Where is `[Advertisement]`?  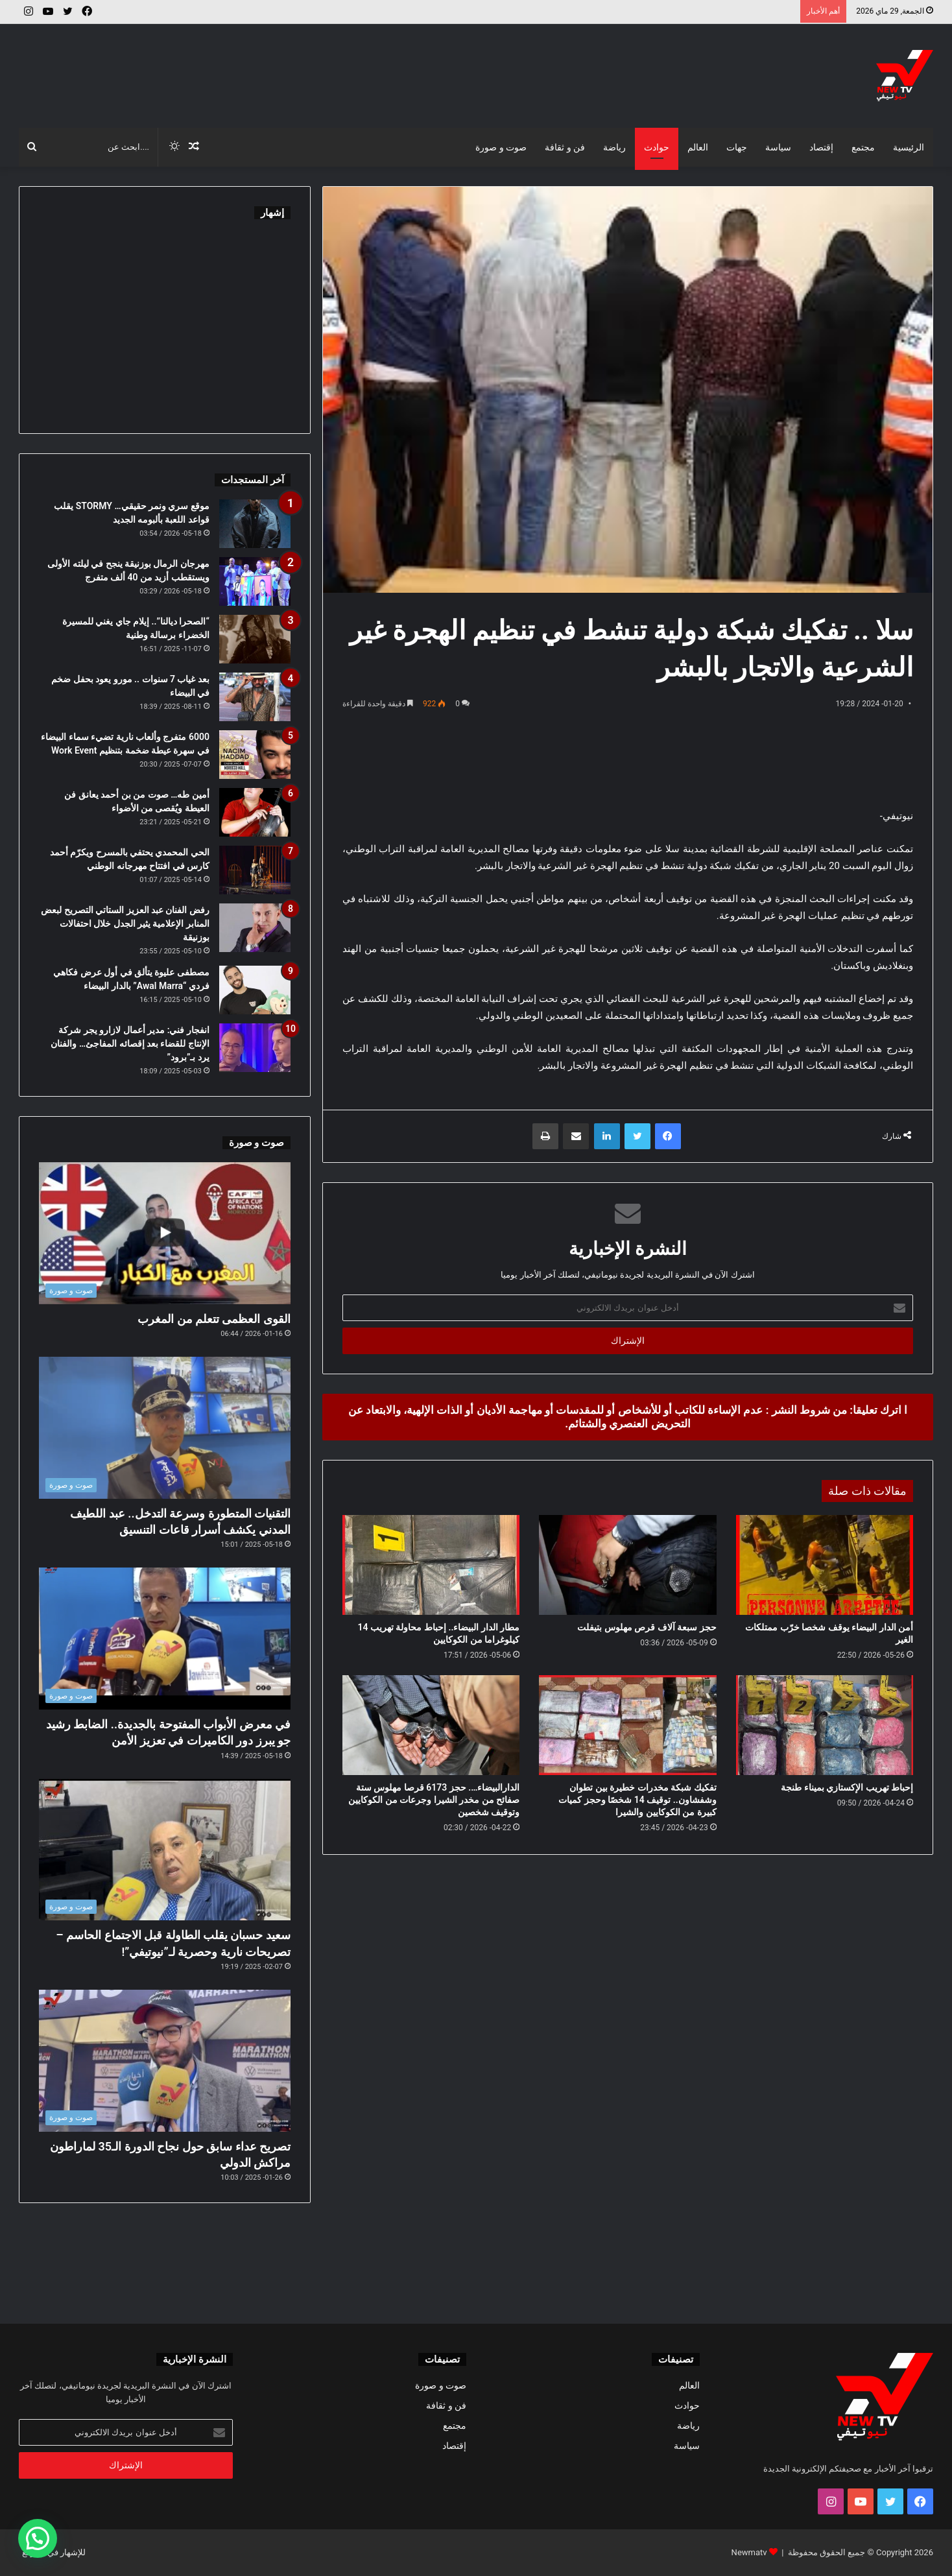
[Advertisement] is located at coordinates (320, 66).